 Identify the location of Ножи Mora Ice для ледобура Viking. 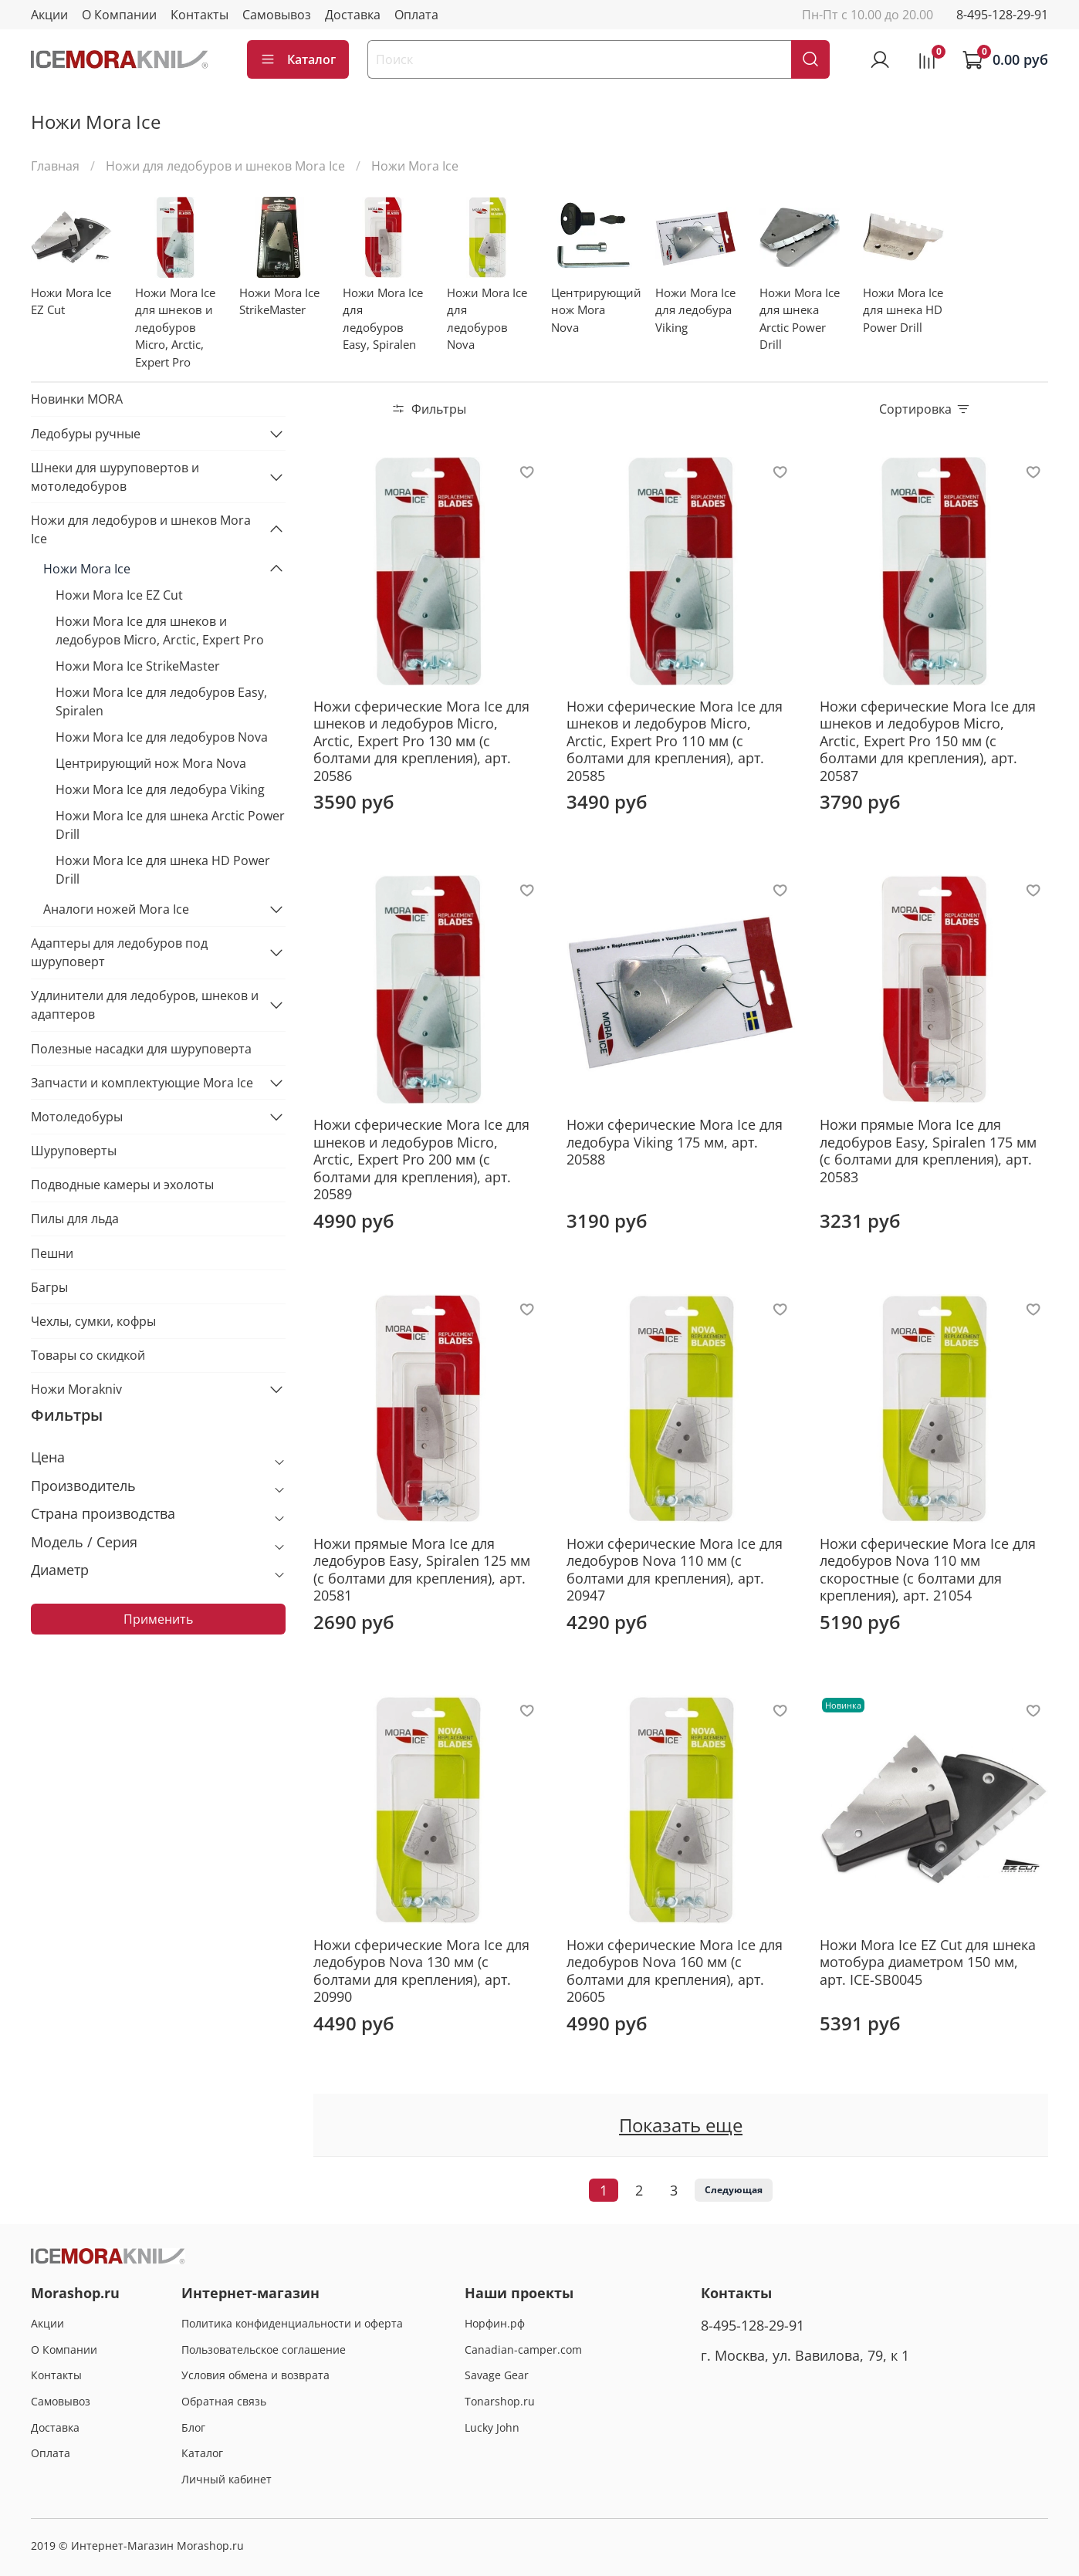
(160, 789).